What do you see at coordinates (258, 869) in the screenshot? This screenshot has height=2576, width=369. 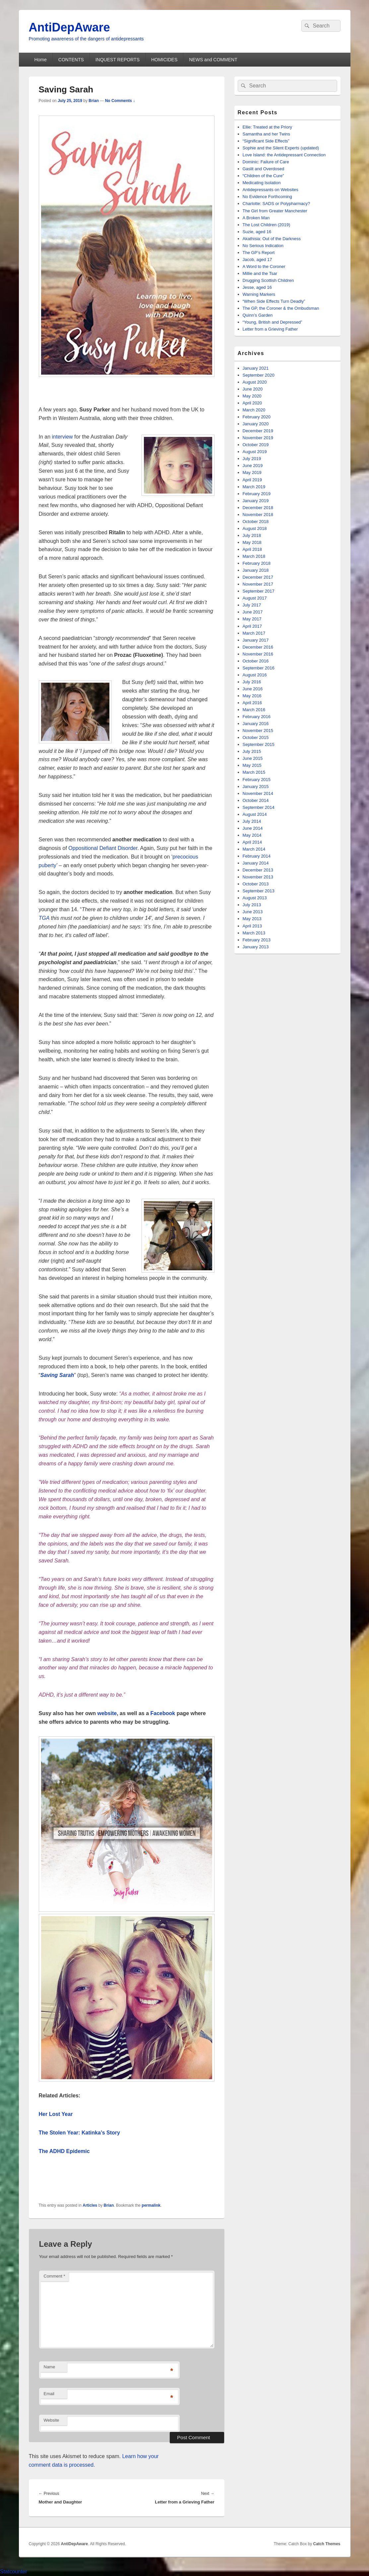 I see `December 2013` at bounding box center [258, 869].